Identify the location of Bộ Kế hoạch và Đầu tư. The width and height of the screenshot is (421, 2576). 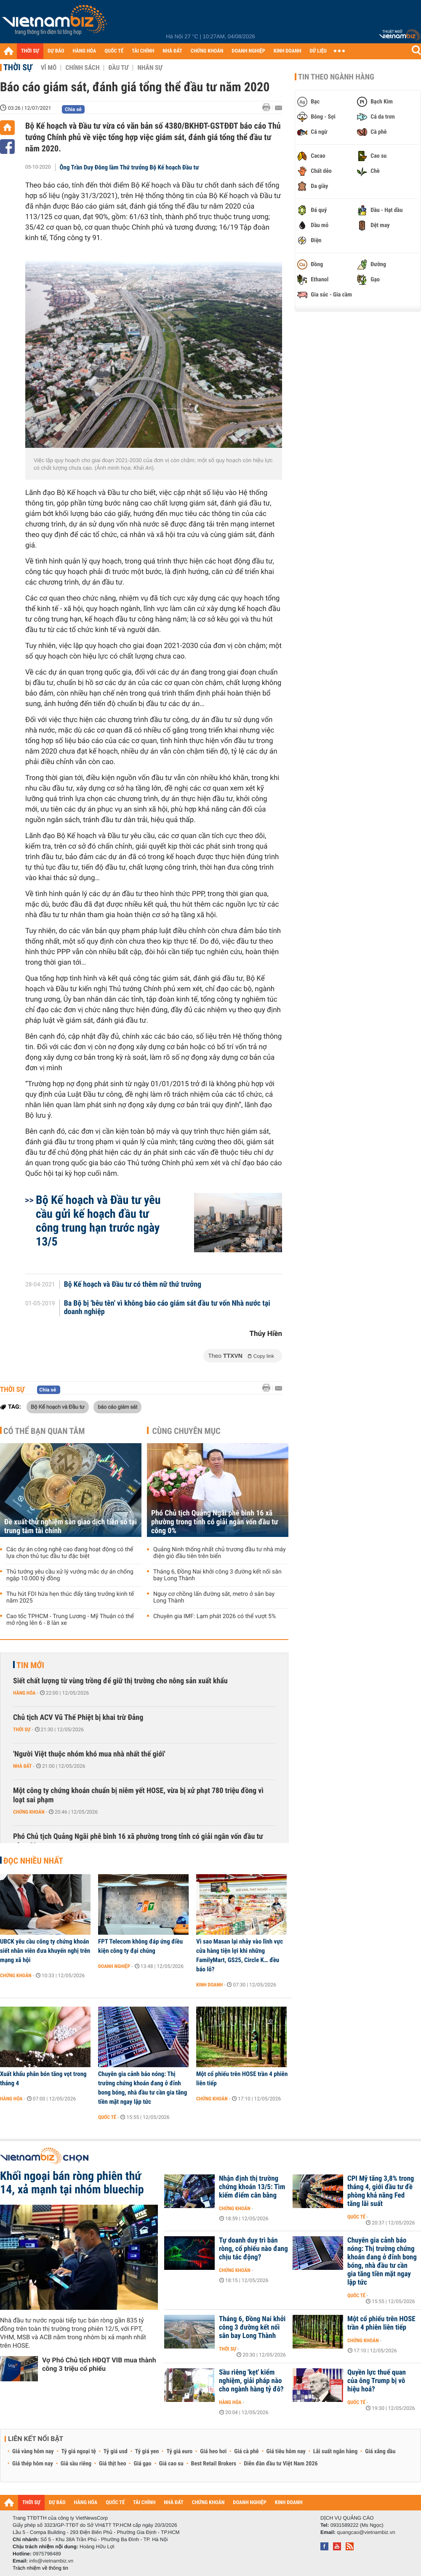
(58, 1406).